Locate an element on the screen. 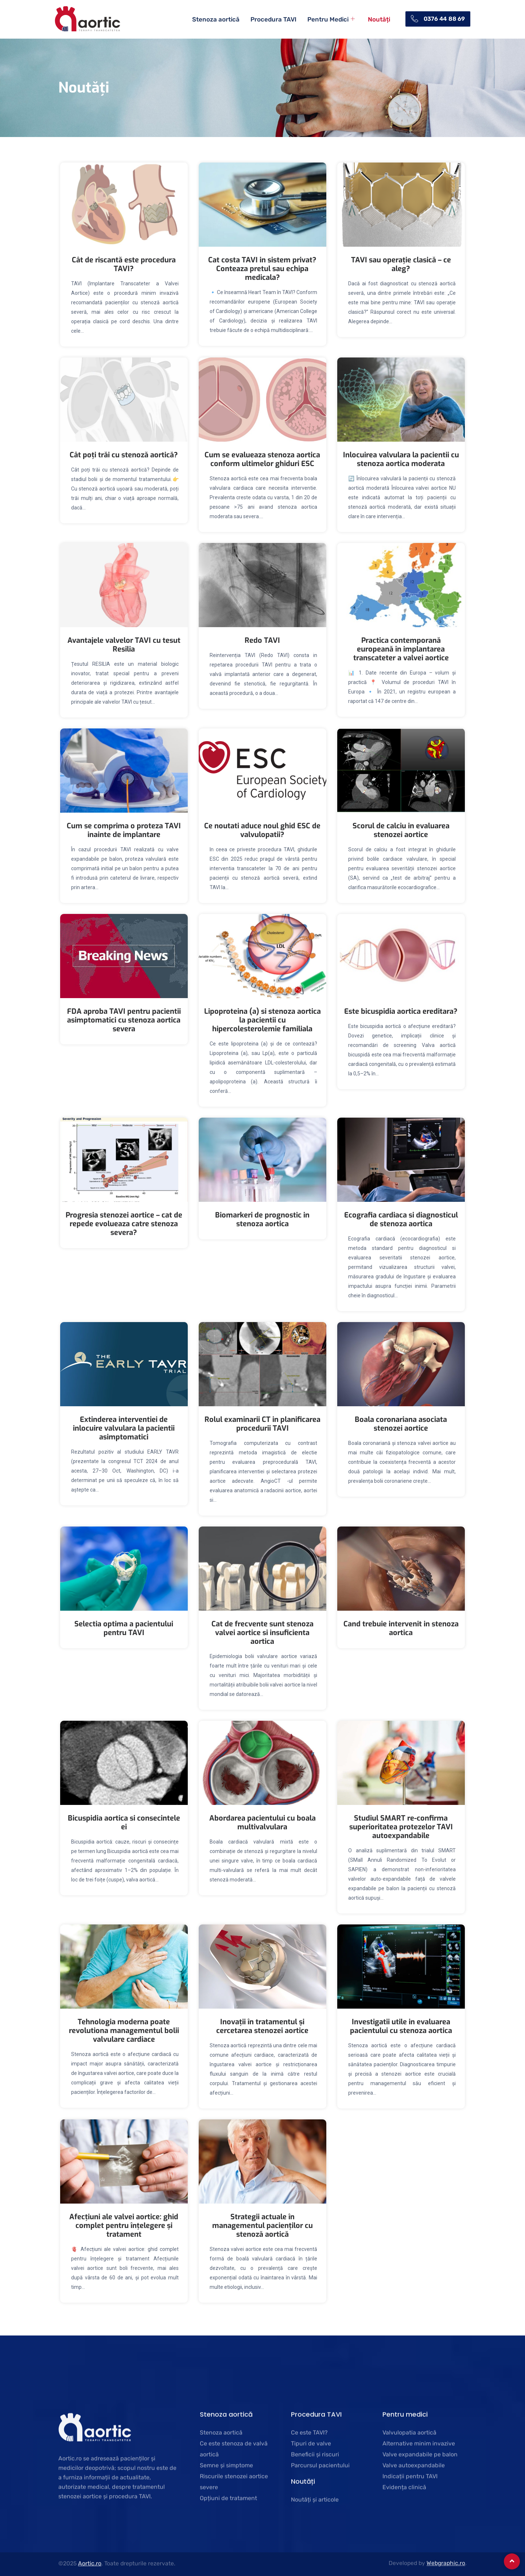 The width and height of the screenshot is (525, 2576). Cat costa TAVI in sistem privat? Conteaza pretul sau echipa medicala? is located at coordinates (262, 268).